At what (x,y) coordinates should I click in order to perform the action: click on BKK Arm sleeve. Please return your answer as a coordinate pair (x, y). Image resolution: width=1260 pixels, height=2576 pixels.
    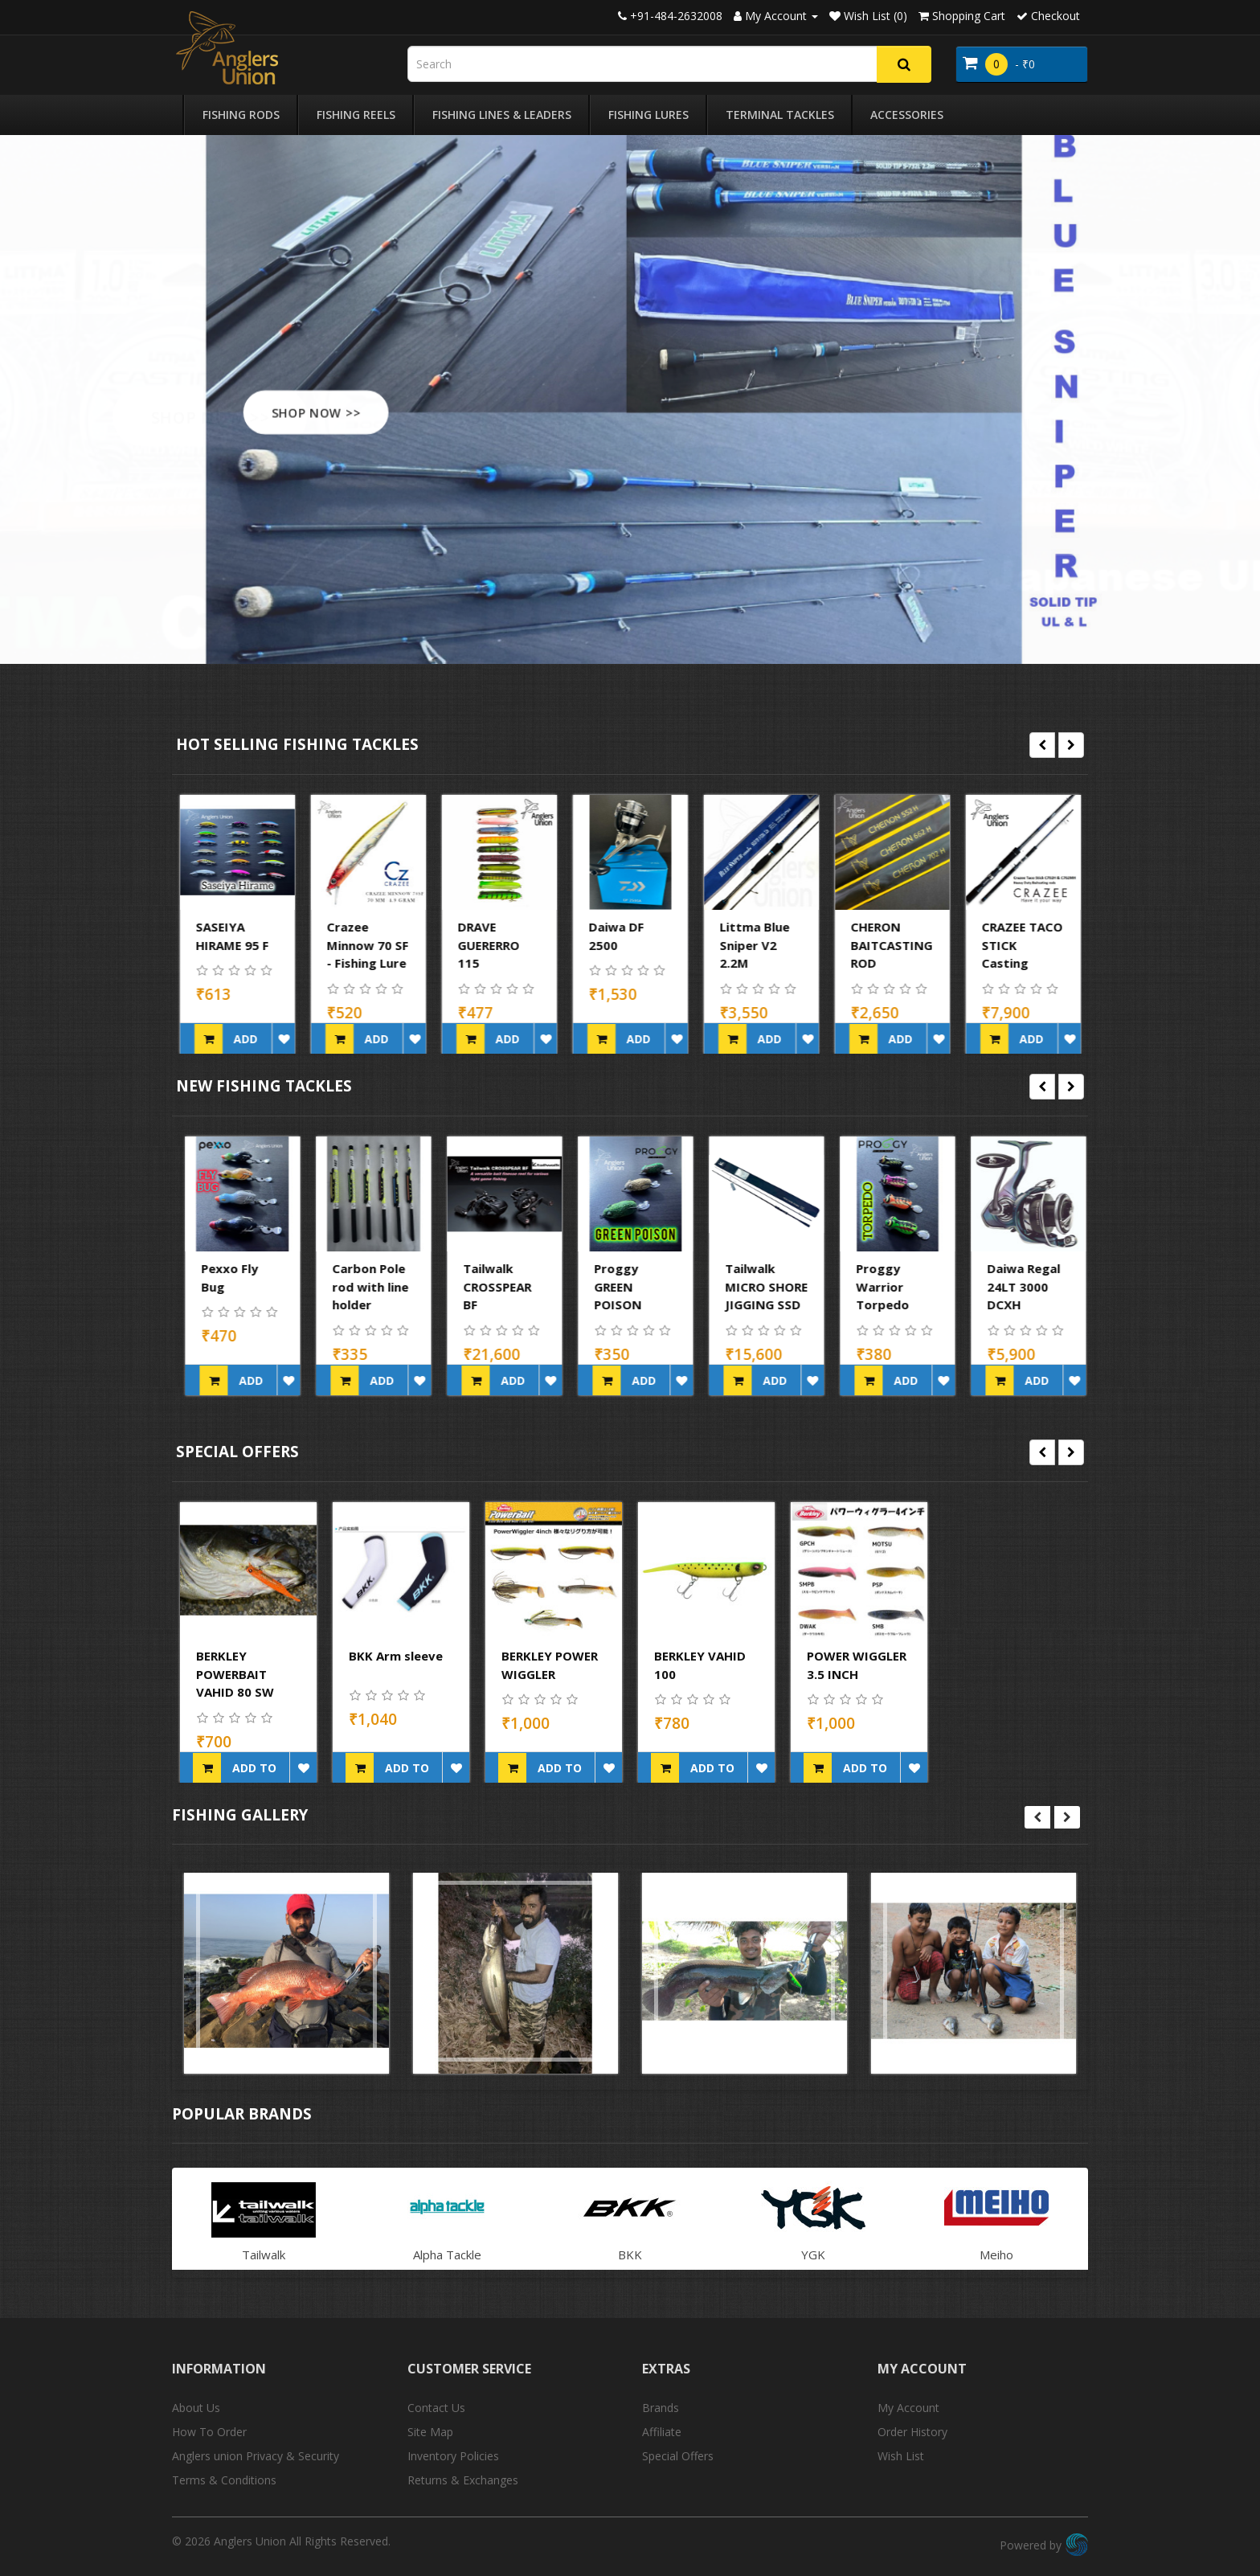
    Looking at the image, I should click on (396, 1656).